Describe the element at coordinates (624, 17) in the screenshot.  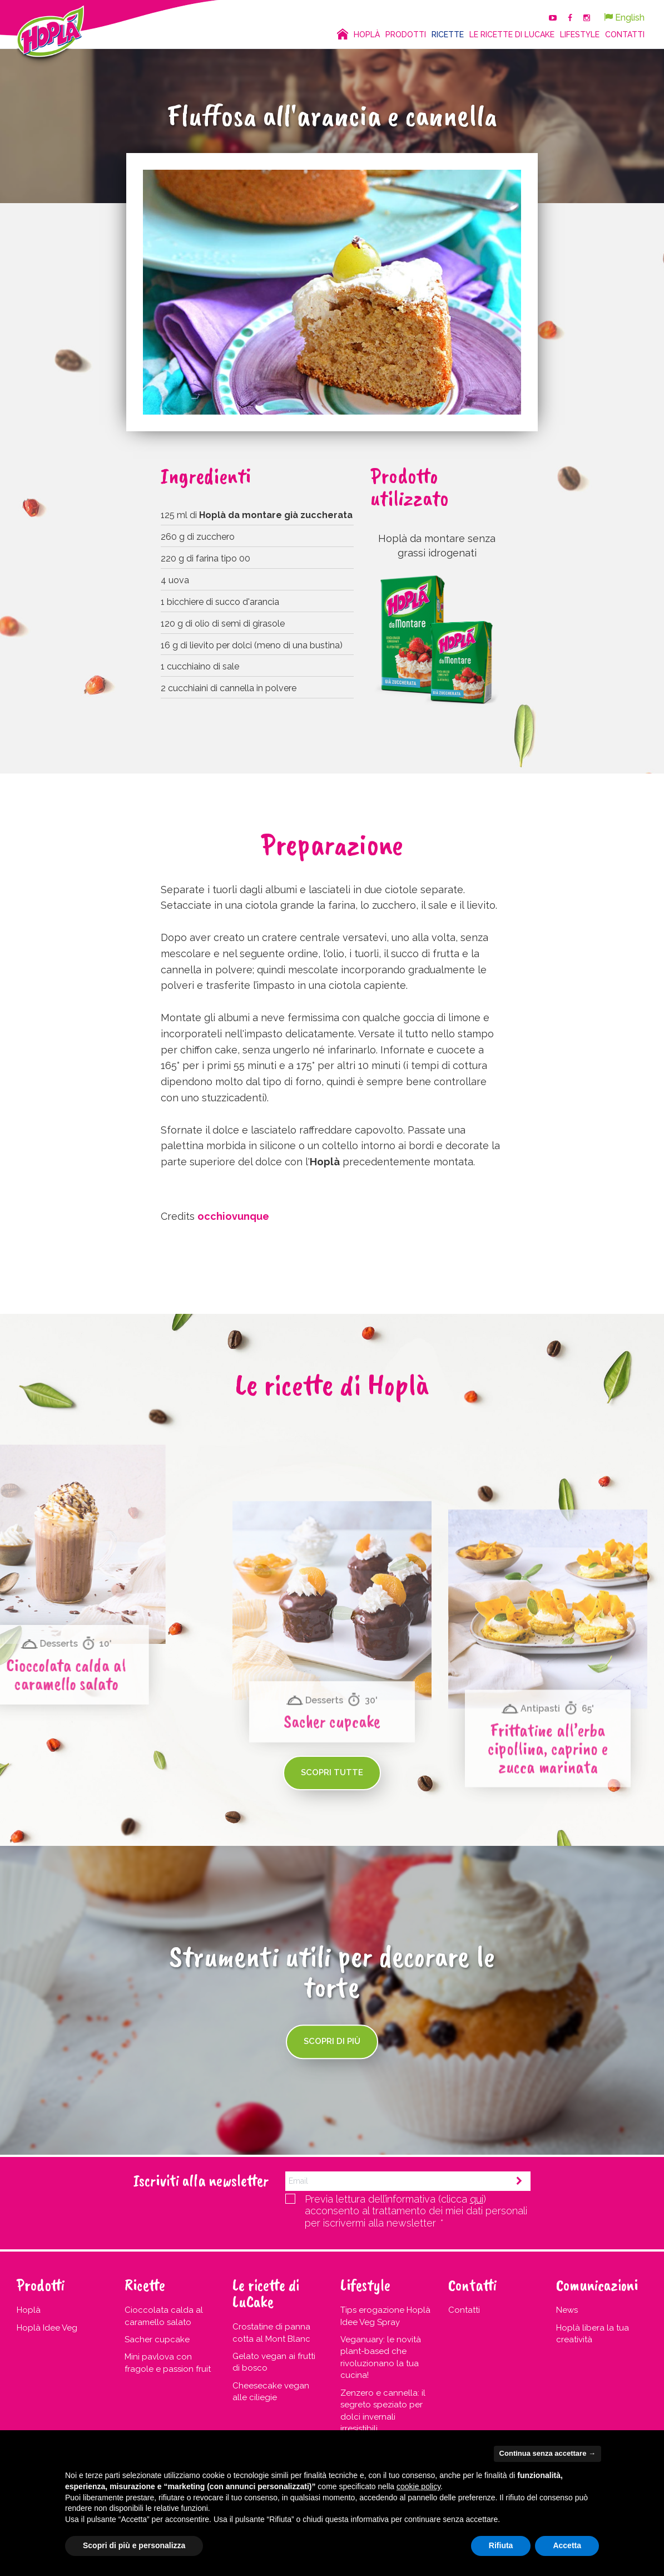
I see `English` at that location.